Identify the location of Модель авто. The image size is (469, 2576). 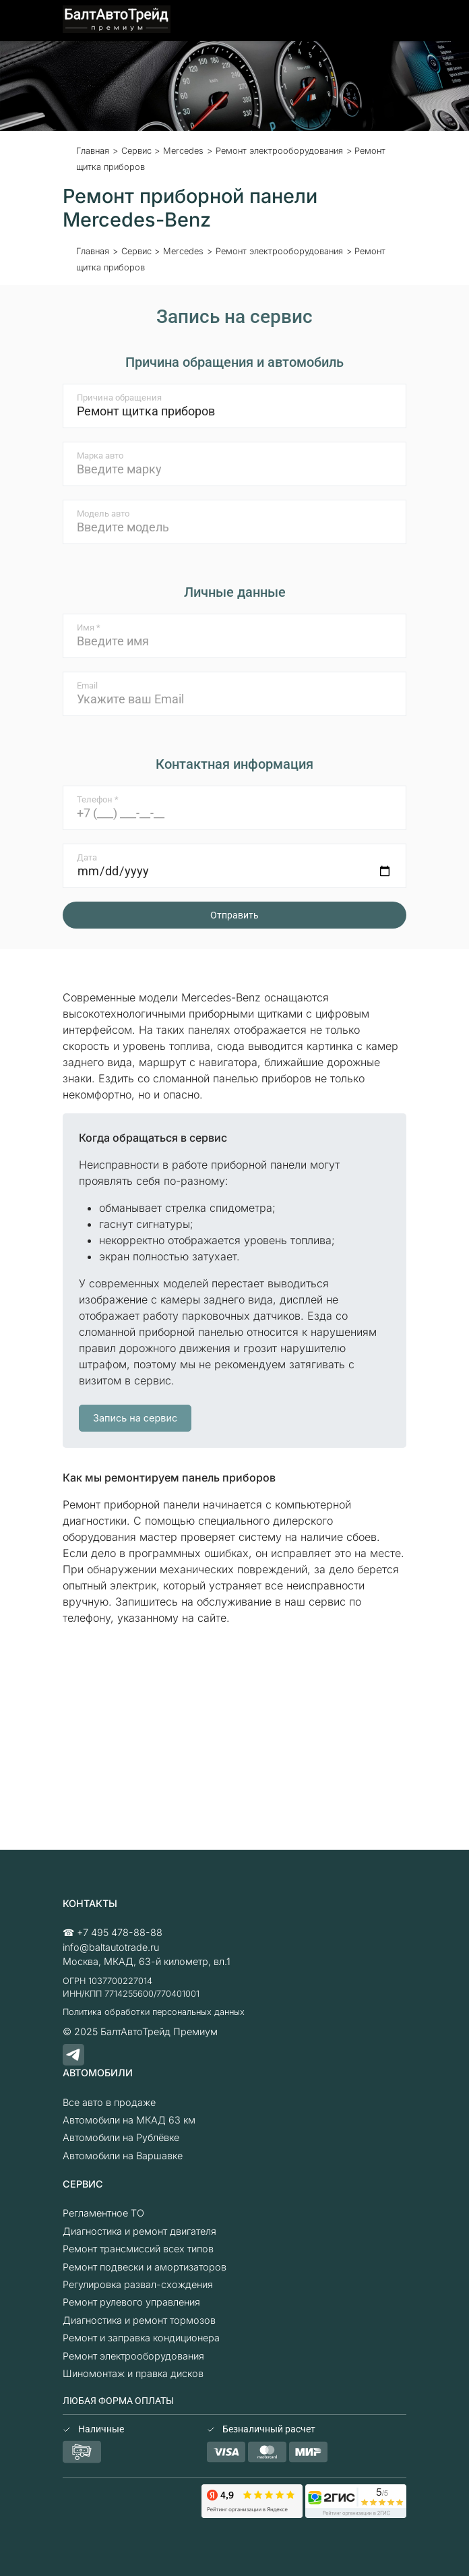
(103, 513).